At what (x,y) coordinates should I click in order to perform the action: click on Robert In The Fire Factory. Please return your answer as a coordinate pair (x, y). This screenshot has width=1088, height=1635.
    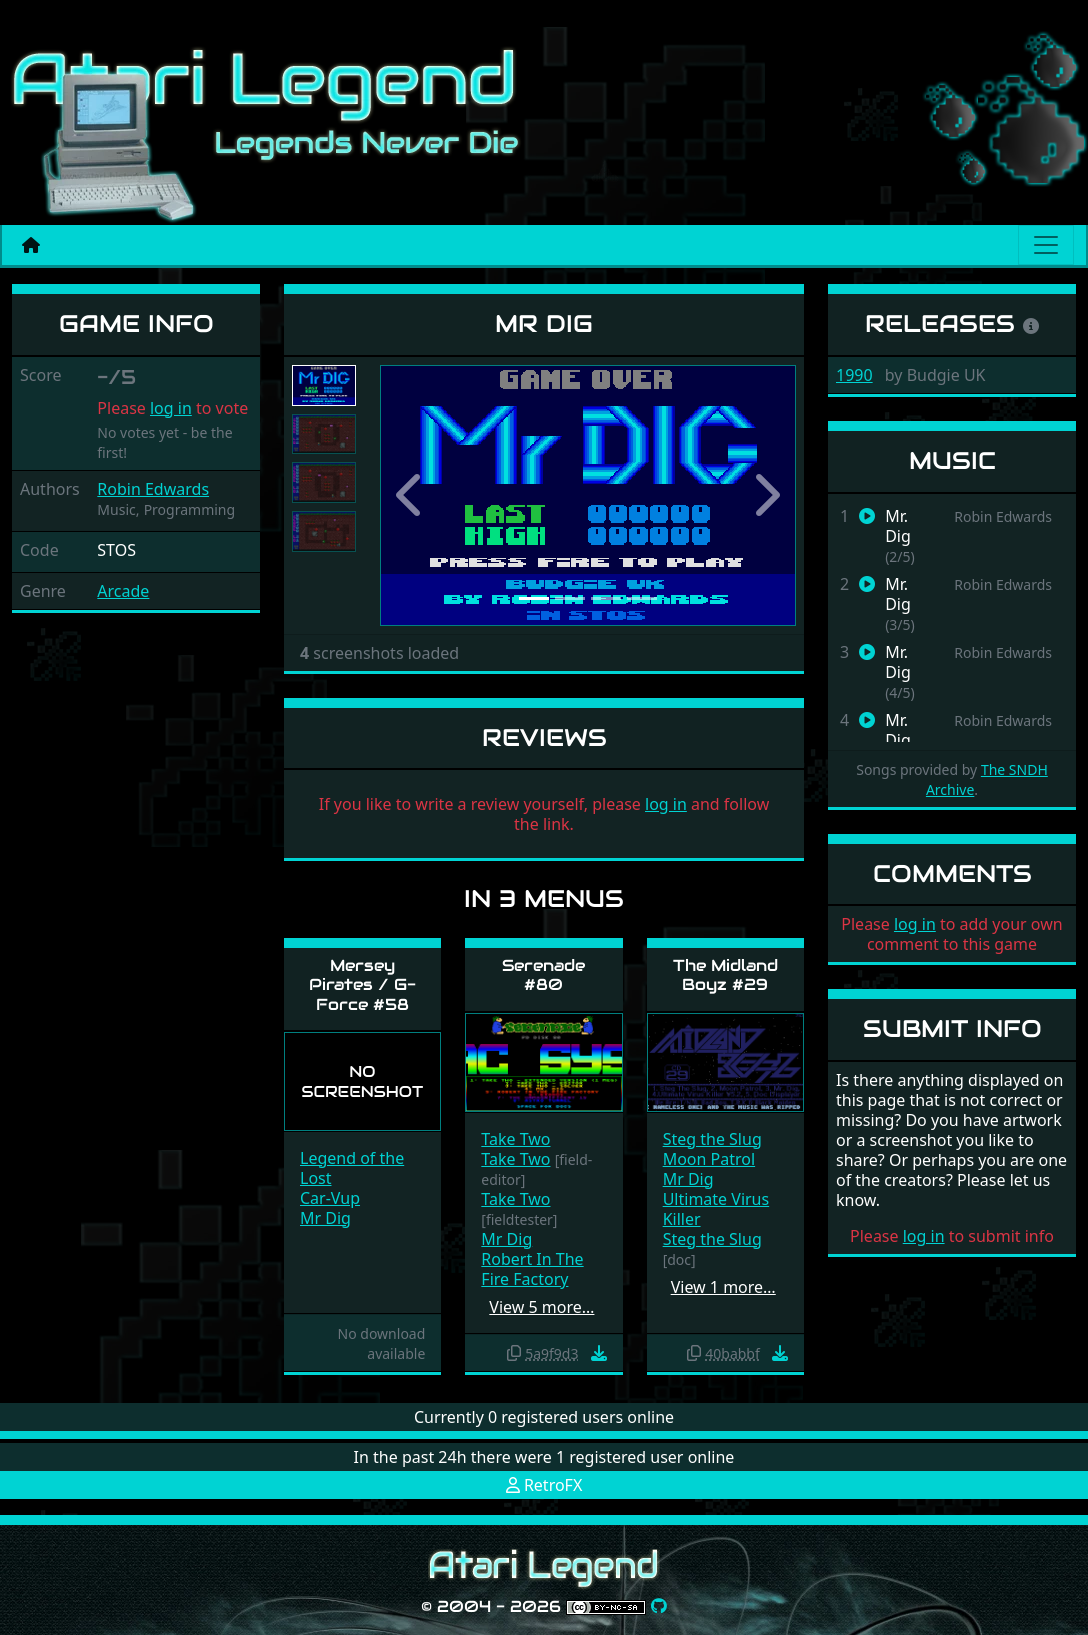
    Looking at the image, I should click on (532, 1269).